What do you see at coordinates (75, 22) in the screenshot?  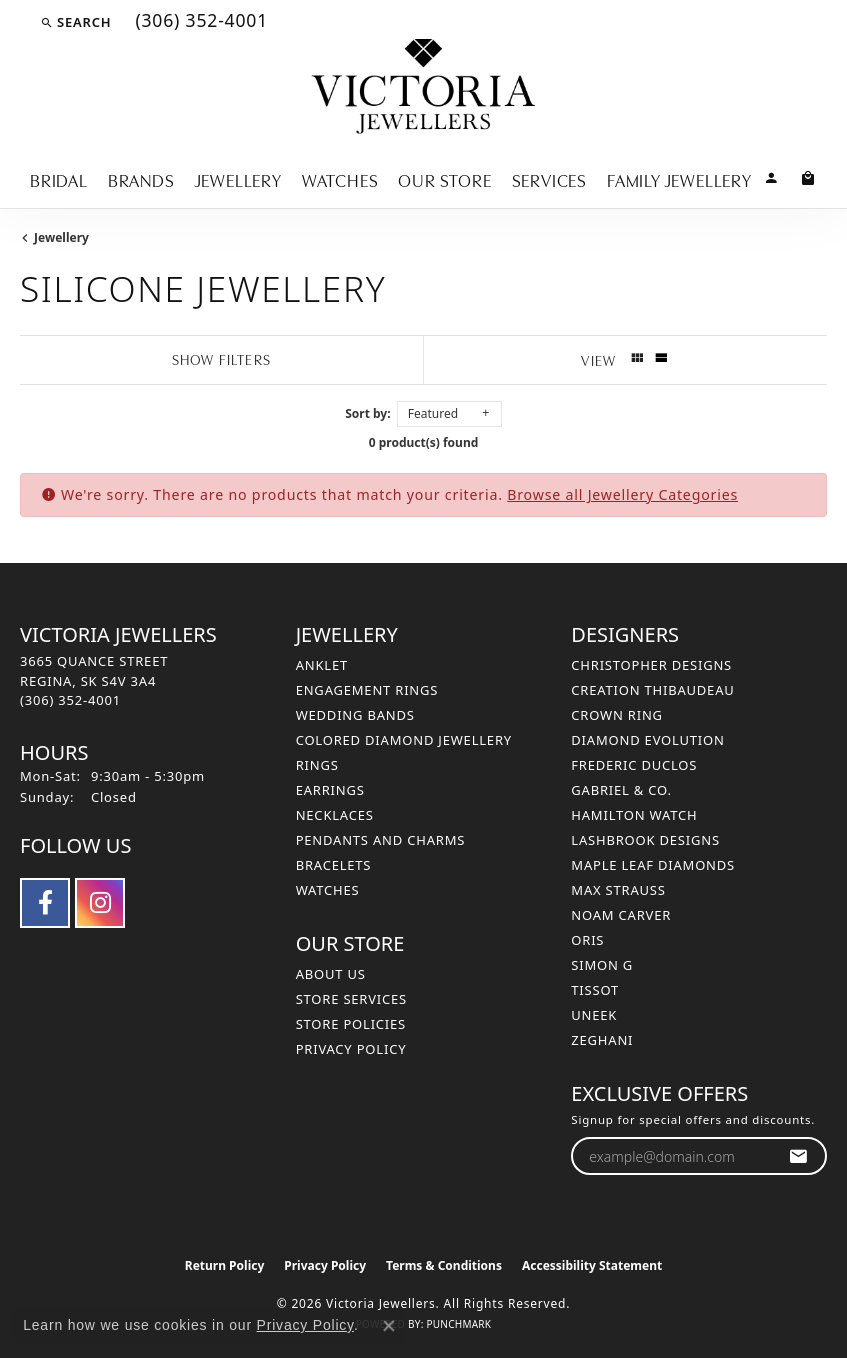 I see `[button]` at bounding box center [75, 22].